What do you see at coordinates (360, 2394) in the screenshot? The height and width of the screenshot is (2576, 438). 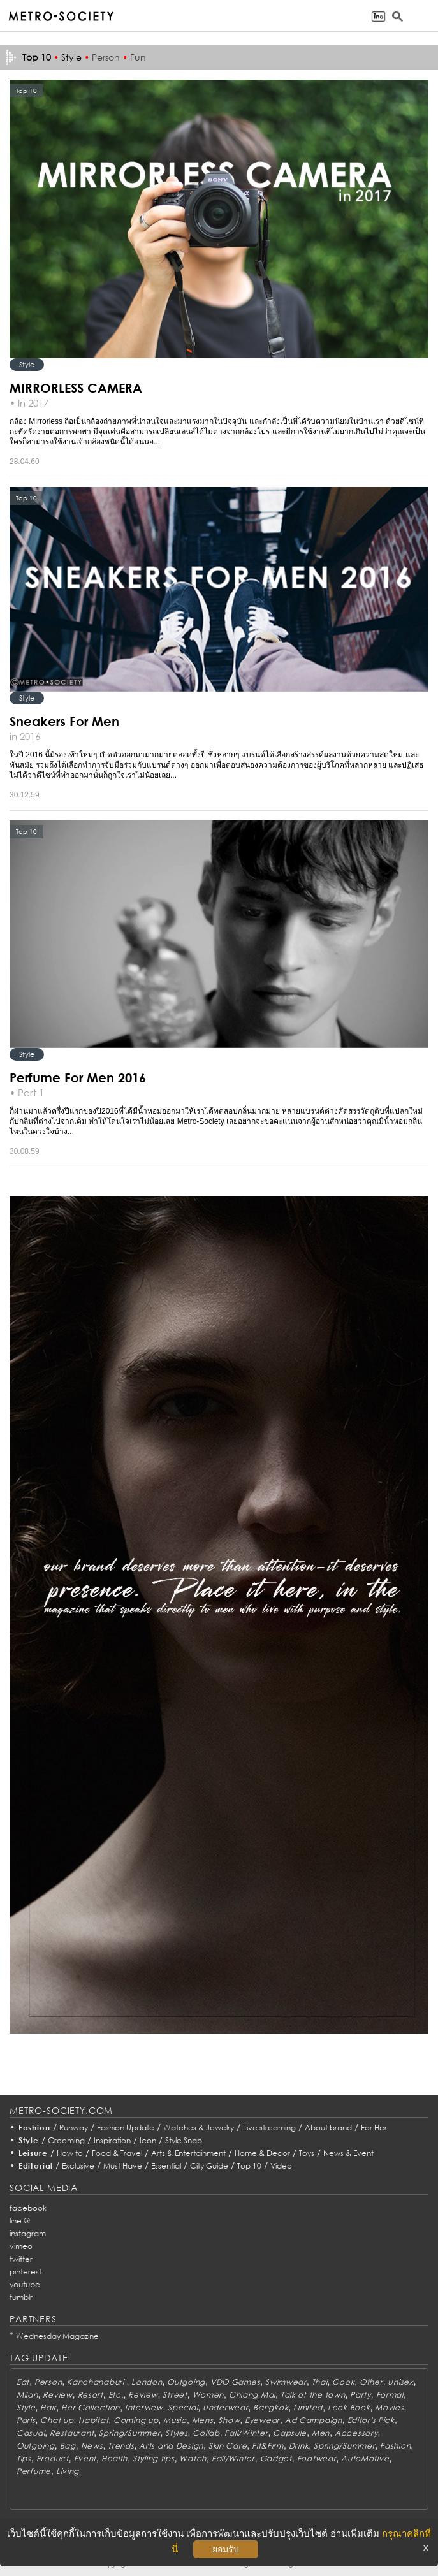 I see `Party` at bounding box center [360, 2394].